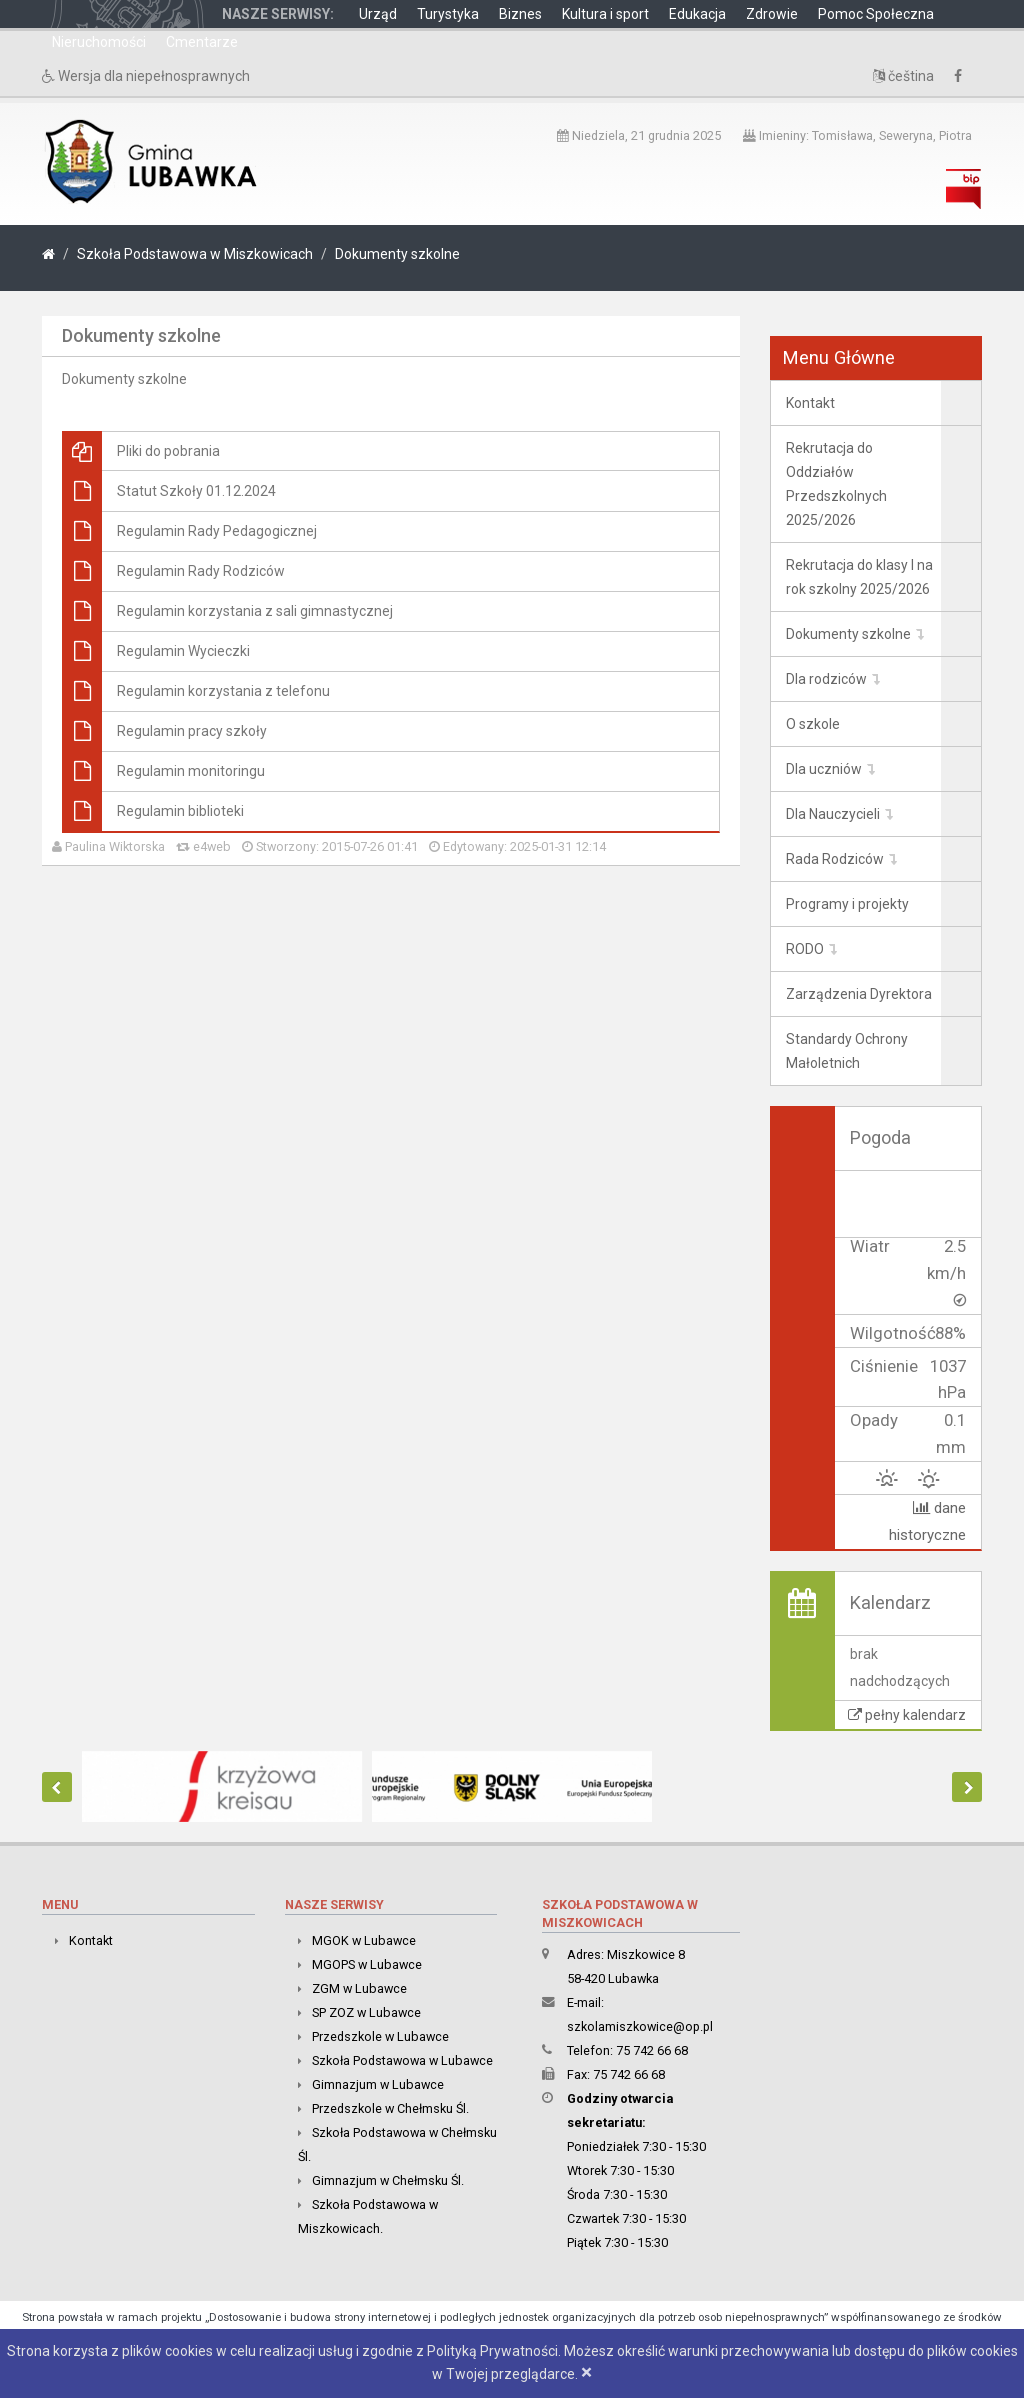 The height and width of the screenshot is (2398, 1024). What do you see at coordinates (826, 679) in the screenshot?
I see `Dla rodziców` at bounding box center [826, 679].